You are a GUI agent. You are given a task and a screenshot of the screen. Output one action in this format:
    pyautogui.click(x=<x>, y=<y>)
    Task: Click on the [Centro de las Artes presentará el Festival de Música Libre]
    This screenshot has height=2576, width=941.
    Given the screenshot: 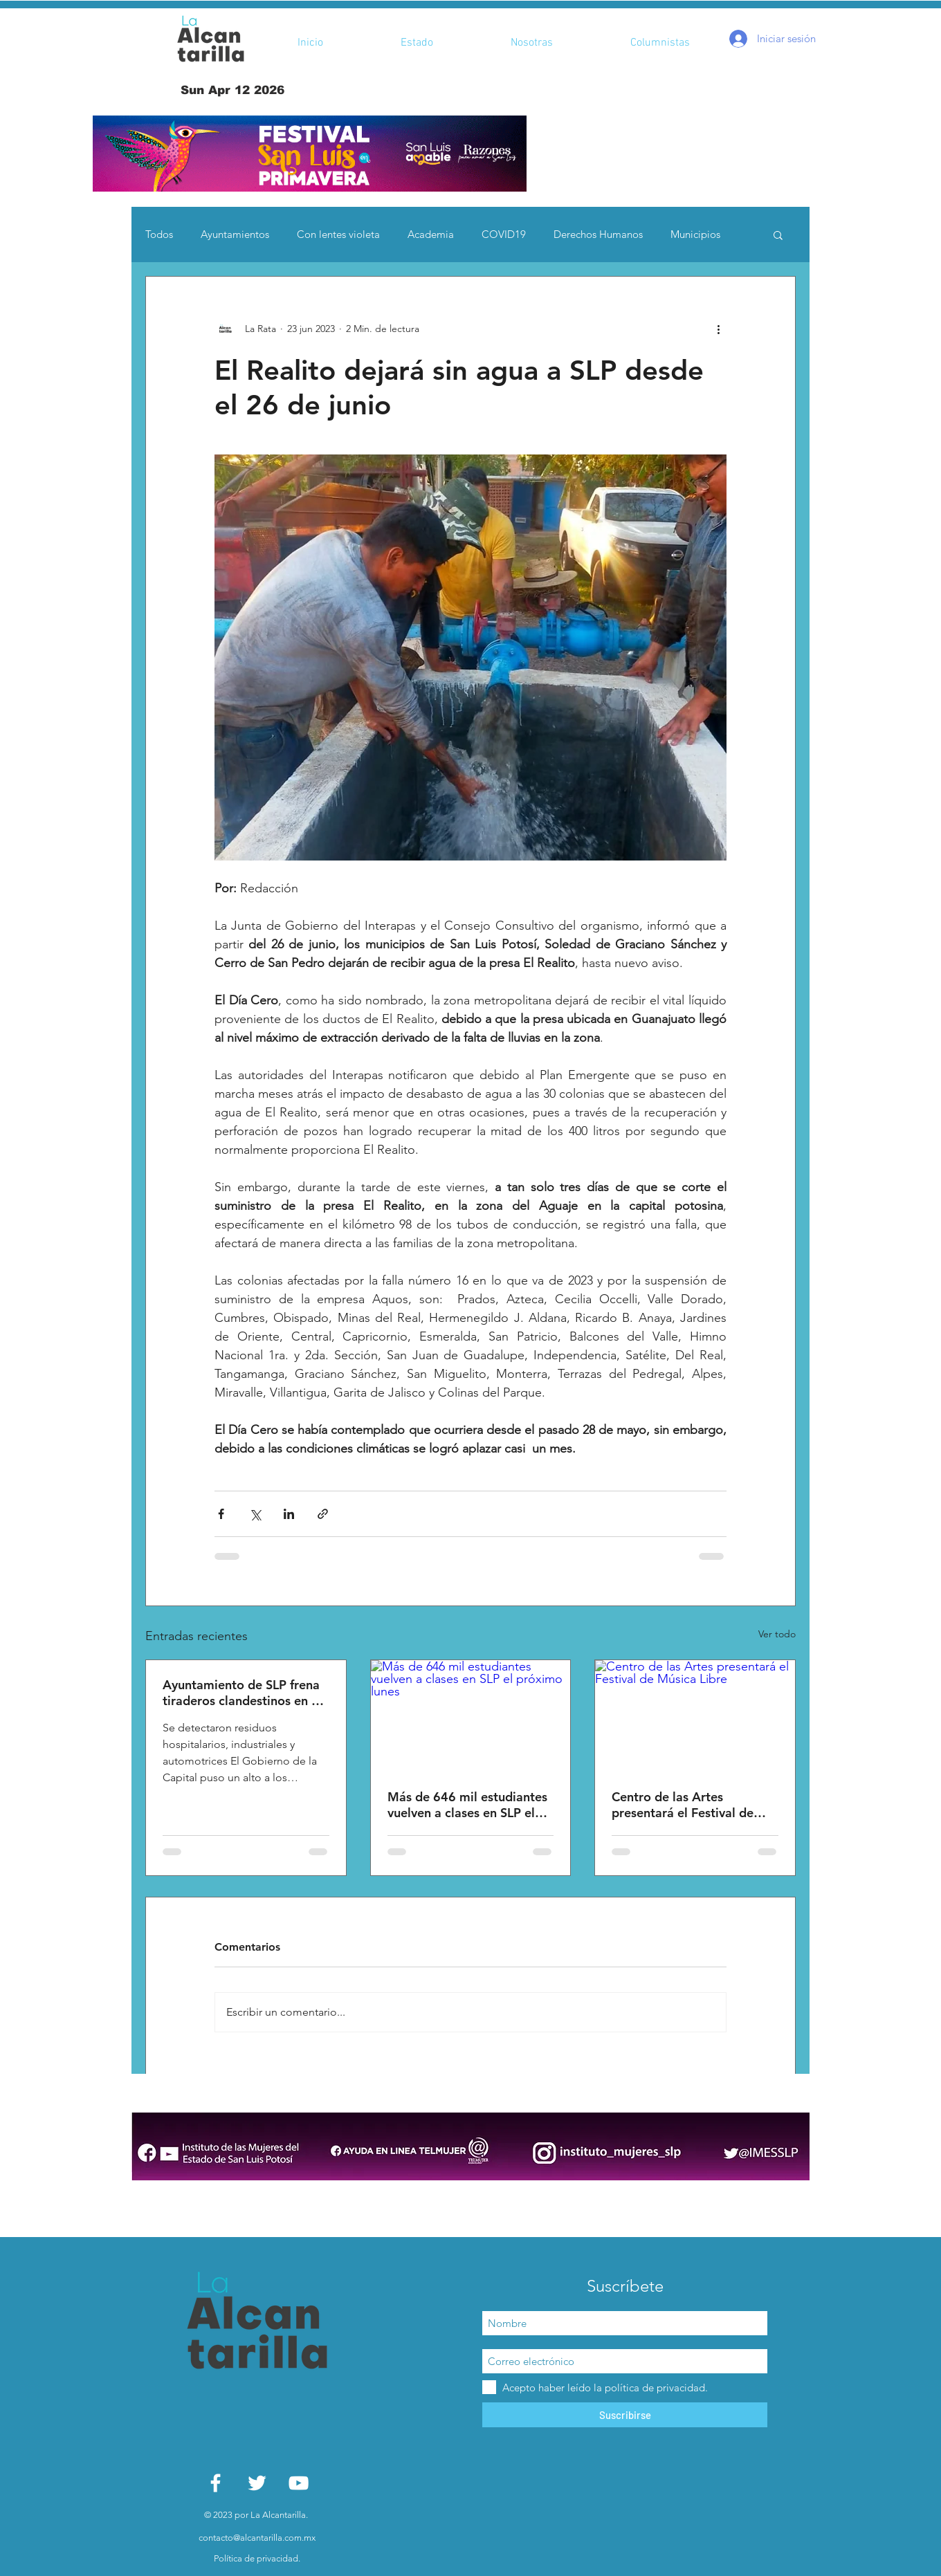 What is the action you would take?
    pyautogui.click(x=695, y=1716)
    